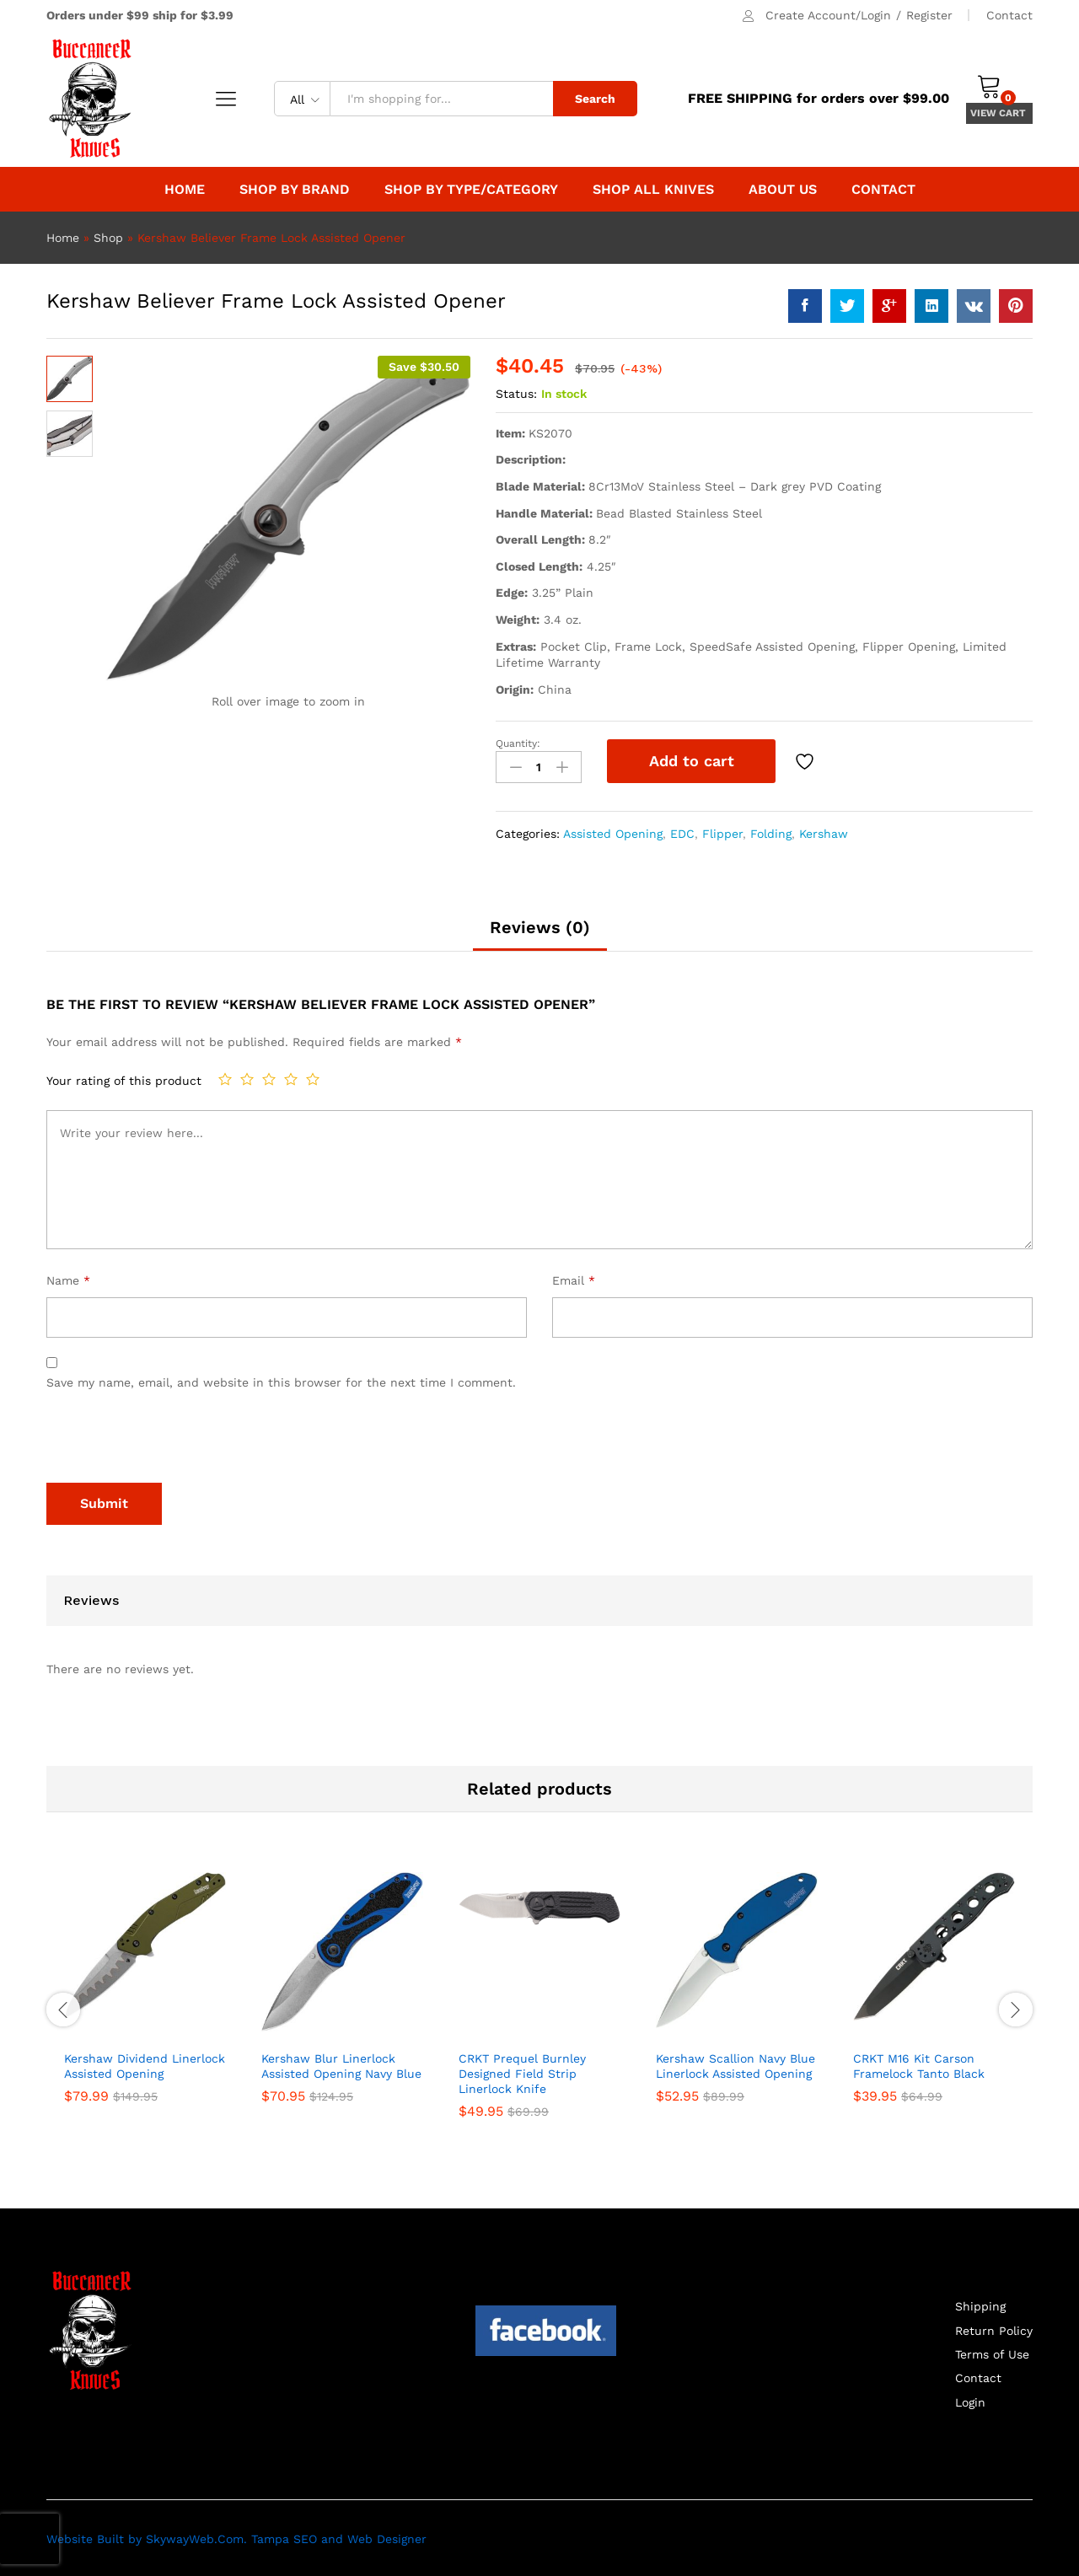 The height and width of the screenshot is (2576, 1079). Describe the element at coordinates (281, 1380) in the screenshot. I see `Save my name, email, and website in this browser for the next time I comment.` at that location.